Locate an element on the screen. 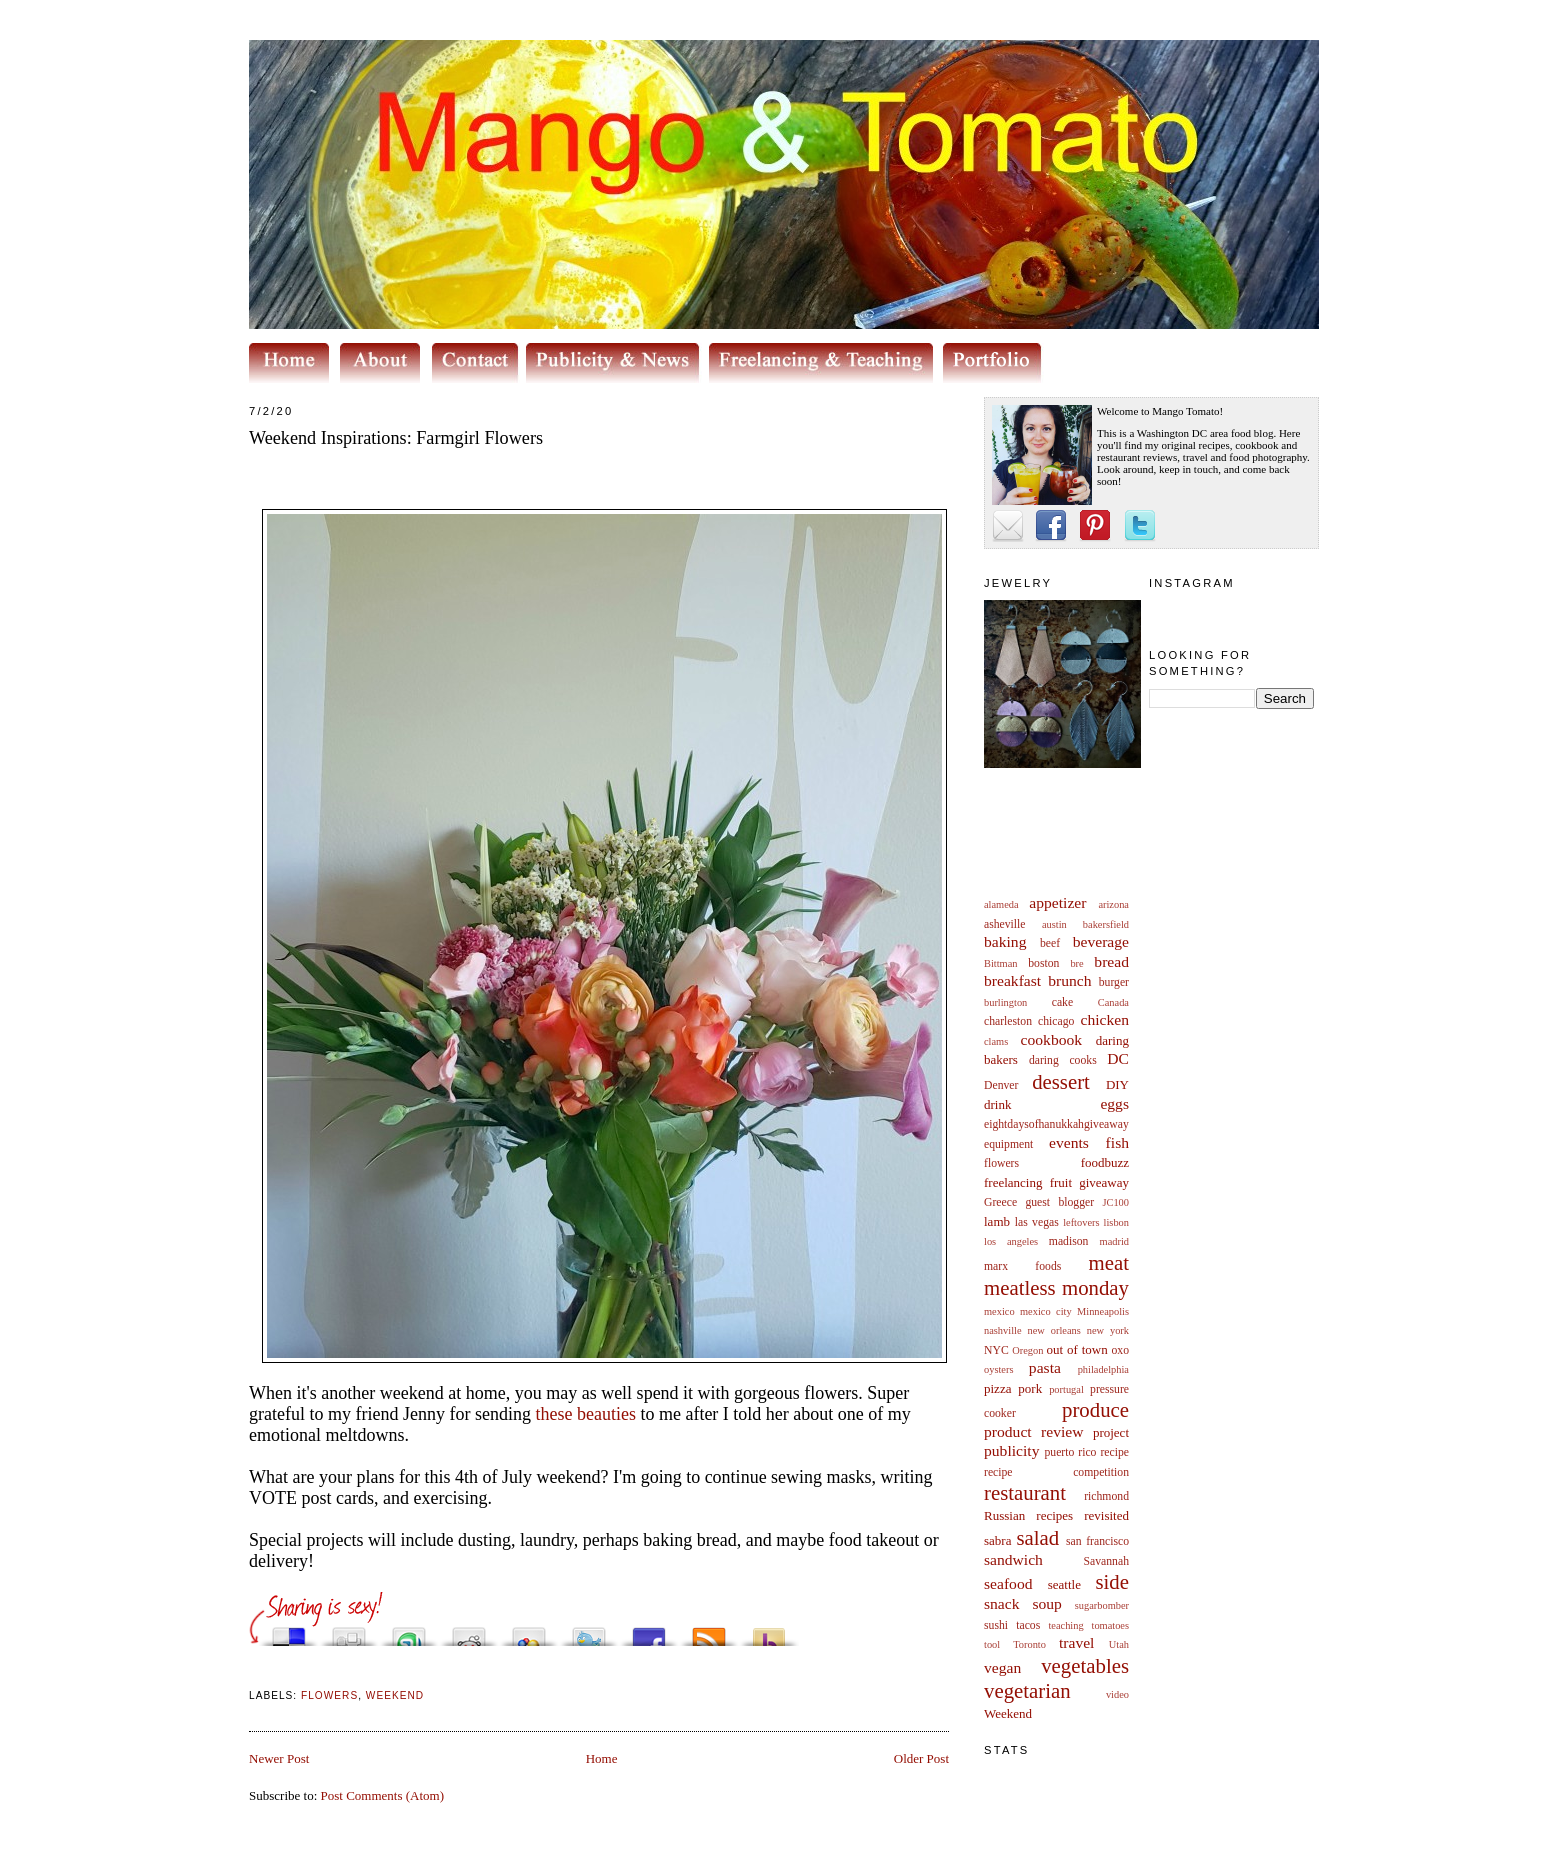 The image size is (1568, 1854). mexico is located at coordinates (999, 1311).